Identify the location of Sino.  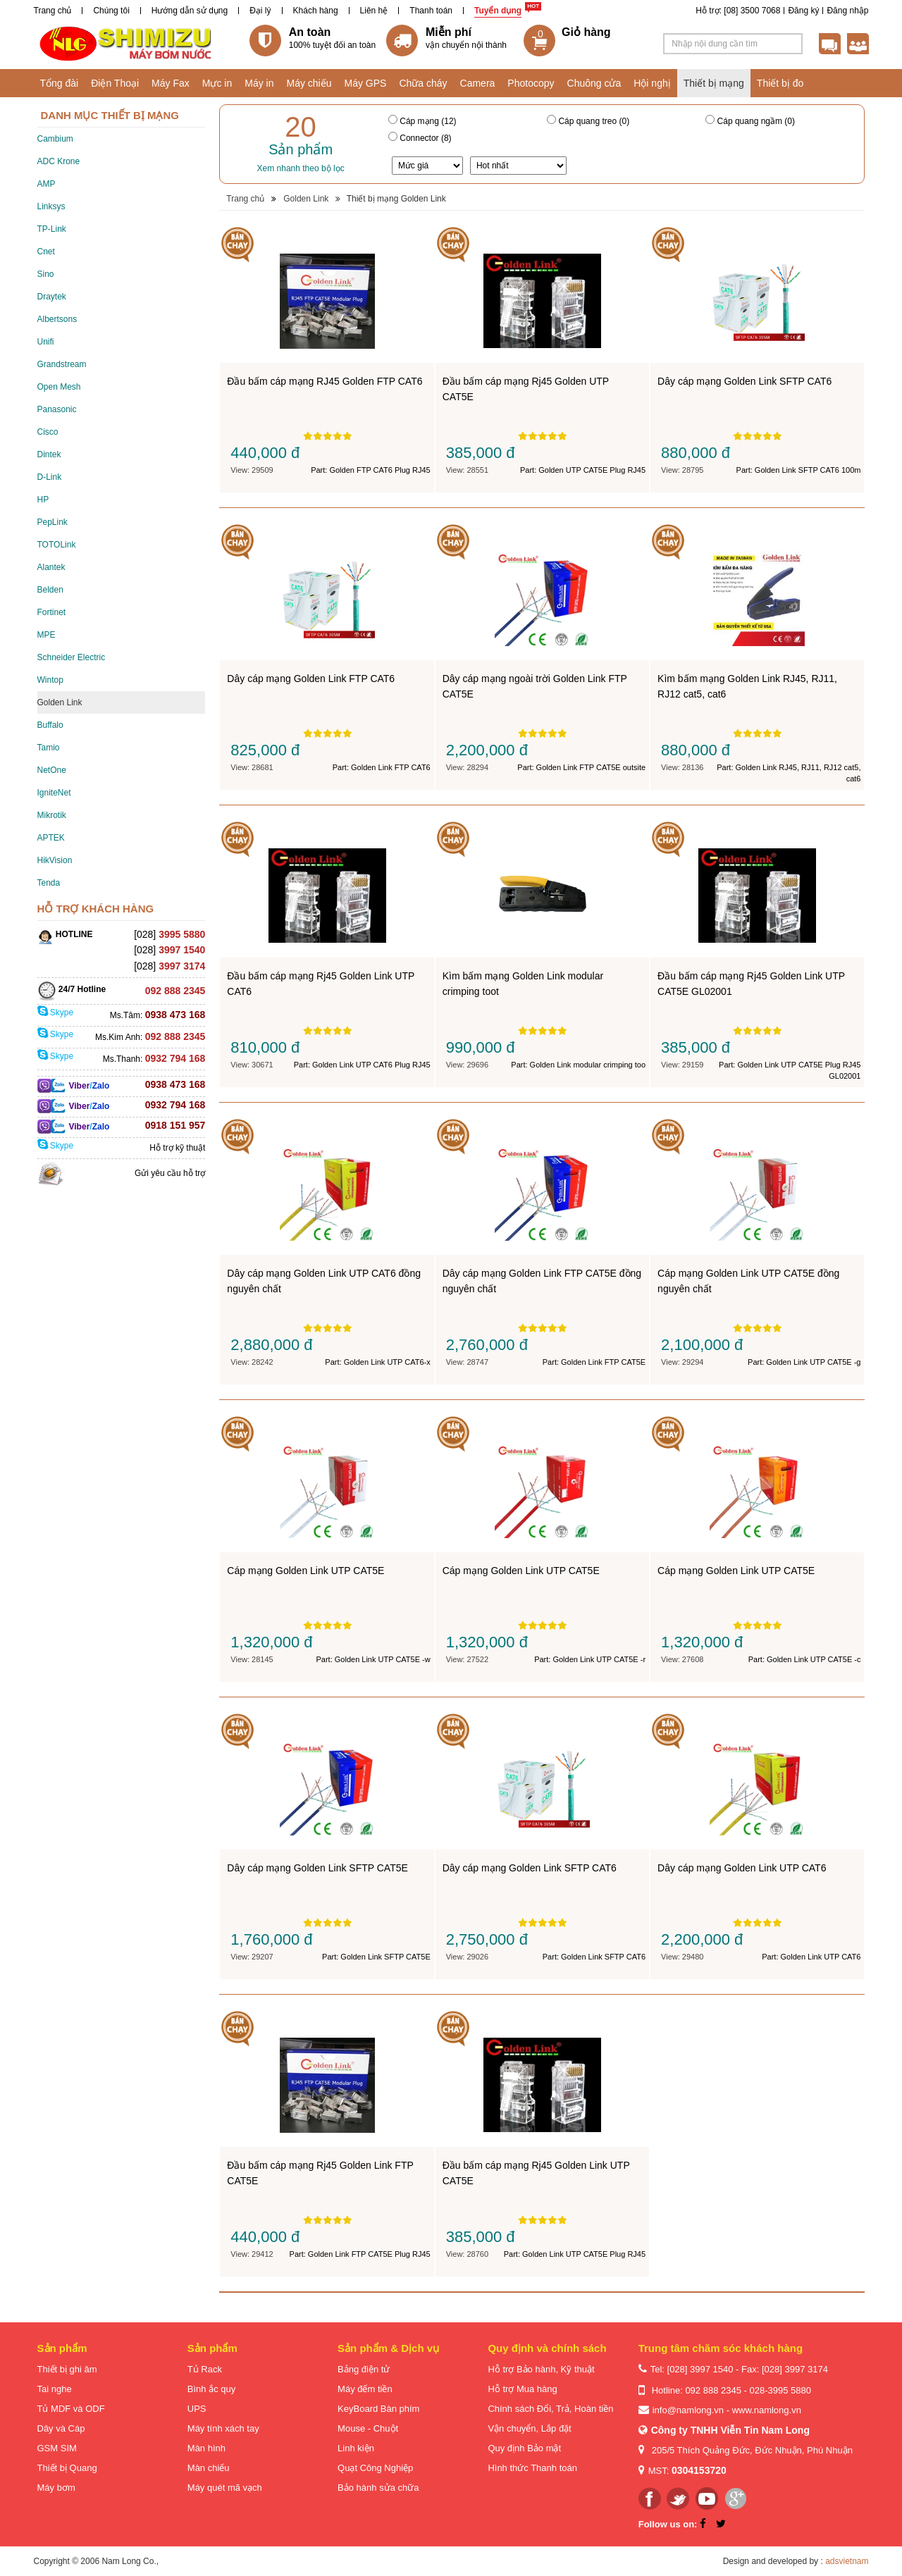
(45, 274).